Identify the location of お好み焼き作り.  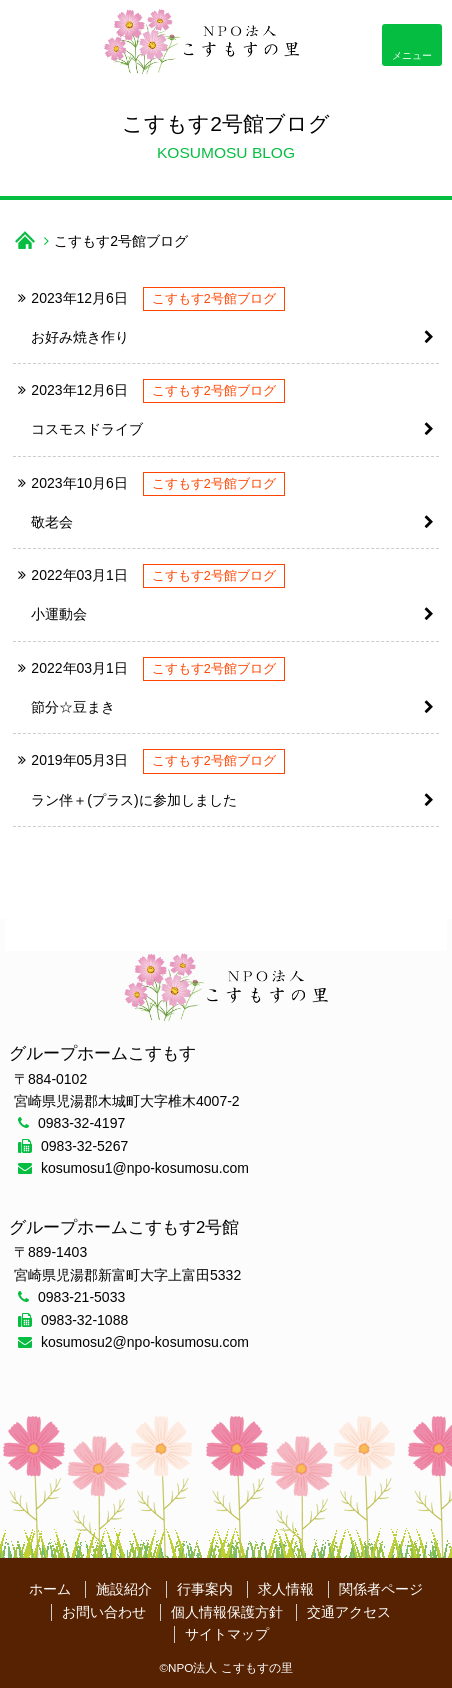
(80, 337).